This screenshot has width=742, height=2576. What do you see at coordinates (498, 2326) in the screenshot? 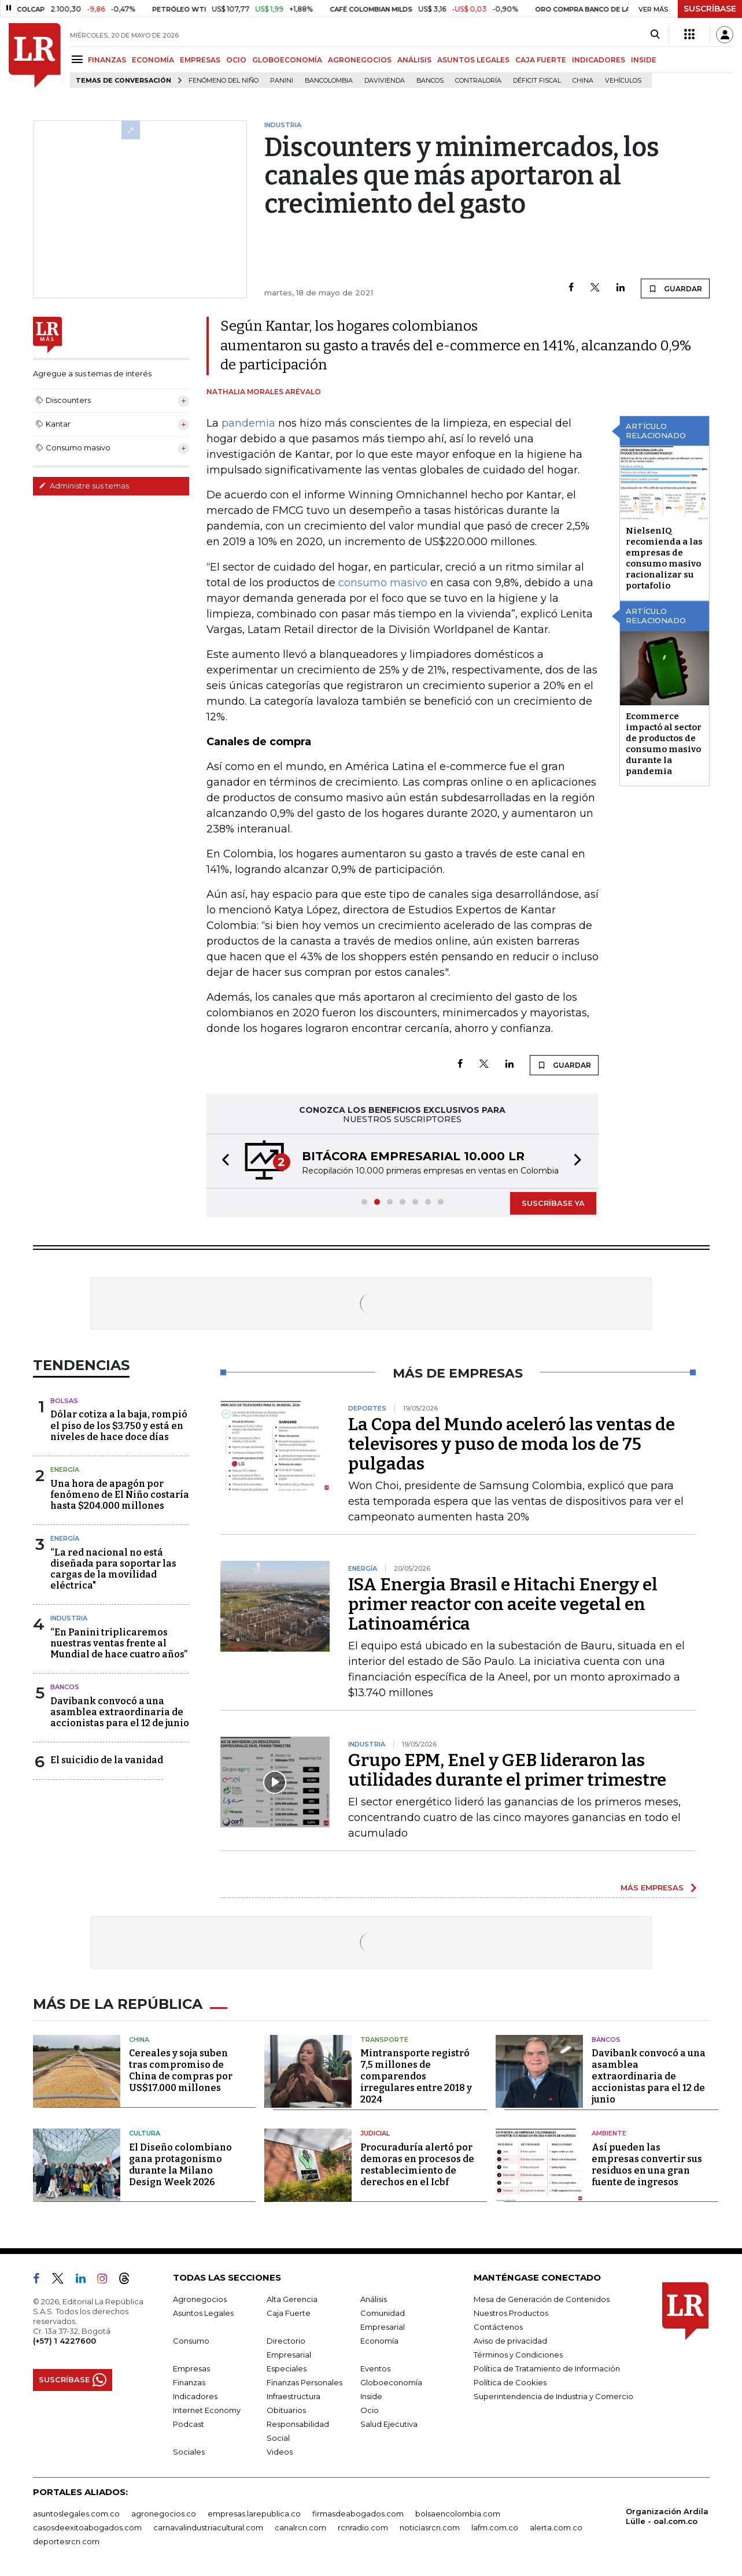
I see `Contáctenos` at bounding box center [498, 2326].